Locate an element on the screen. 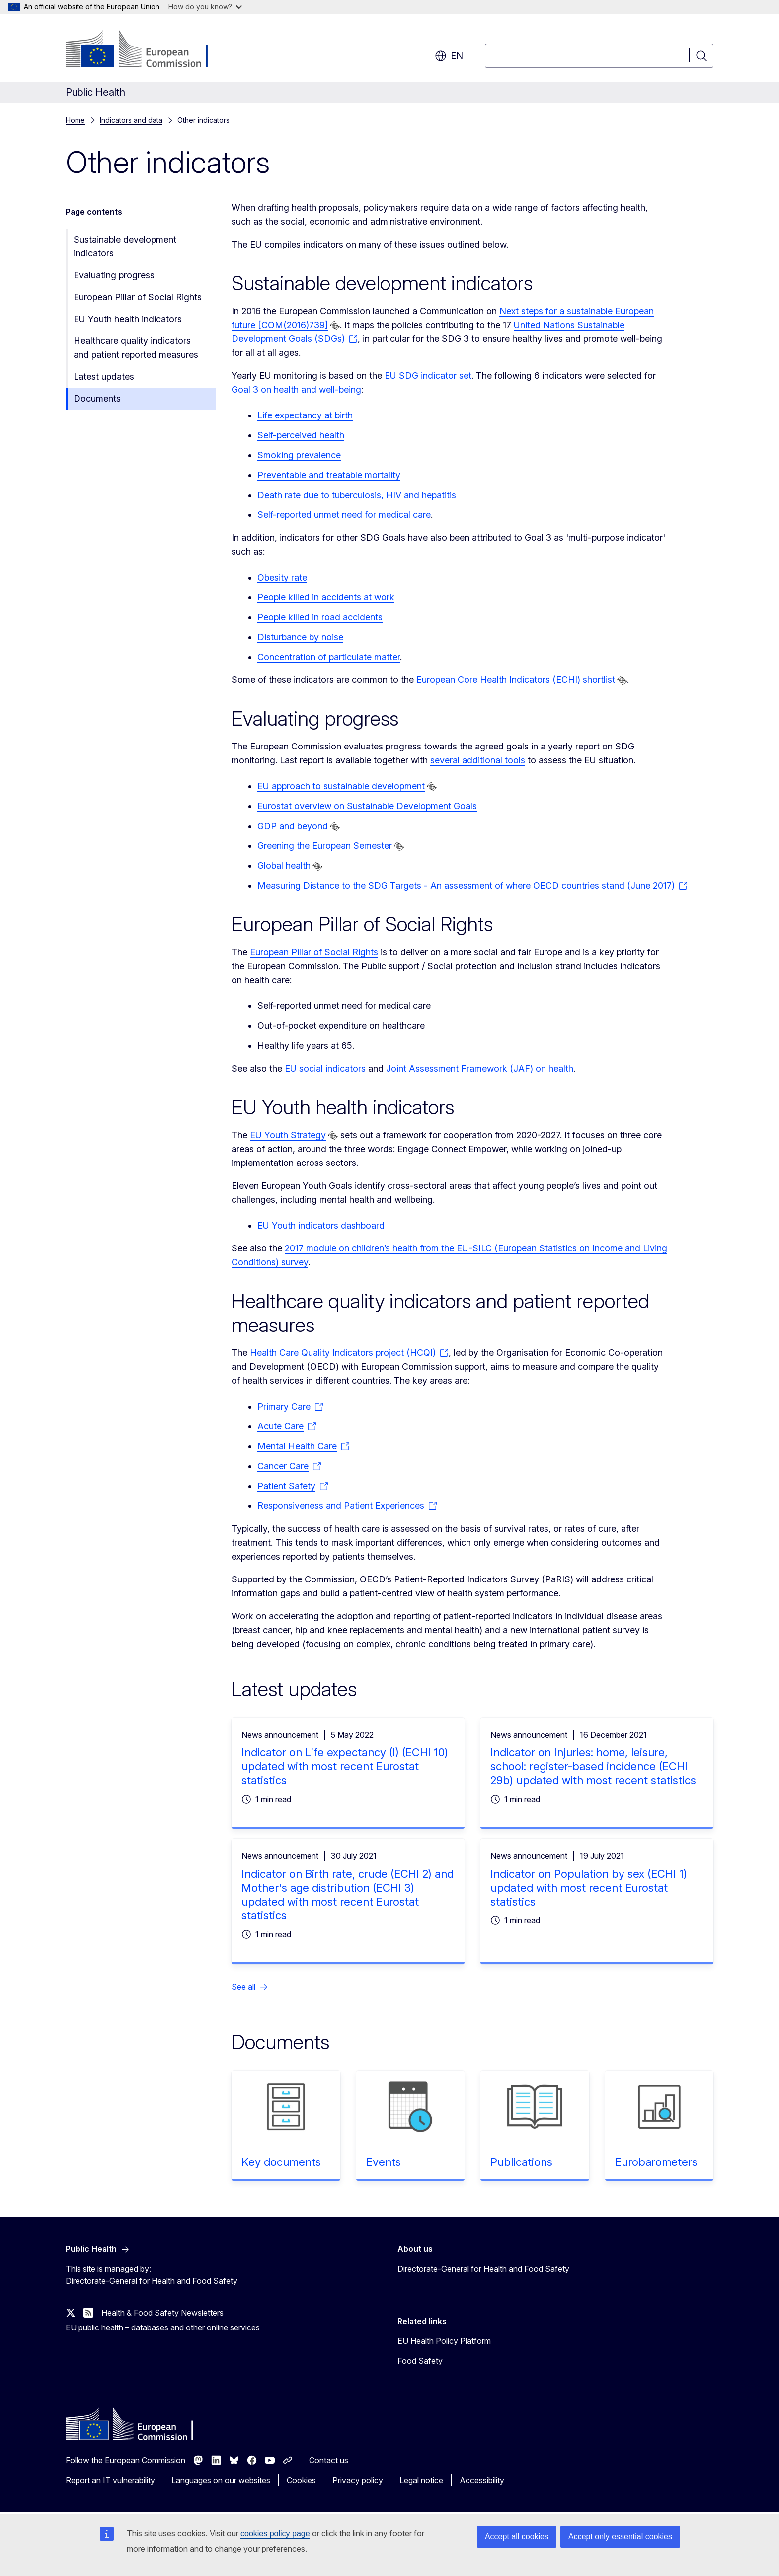 This screenshot has height=2576, width=779. How do you know? is located at coordinates (205, 6).